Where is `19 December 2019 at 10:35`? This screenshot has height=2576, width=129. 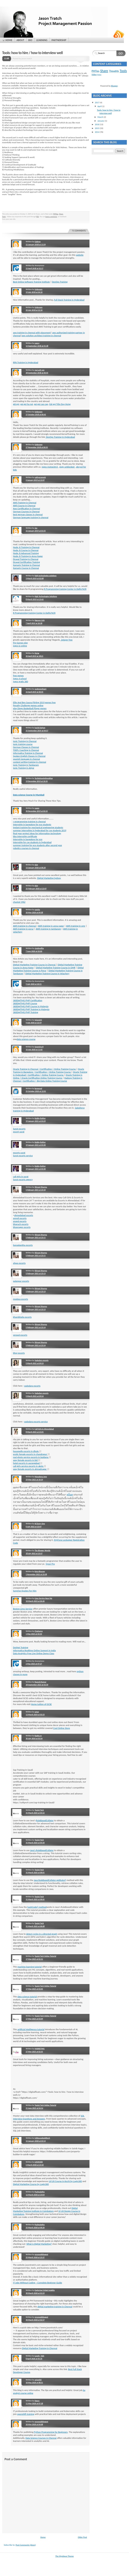
19 December 2019 at 10:35 is located at coordinates (37, 781).